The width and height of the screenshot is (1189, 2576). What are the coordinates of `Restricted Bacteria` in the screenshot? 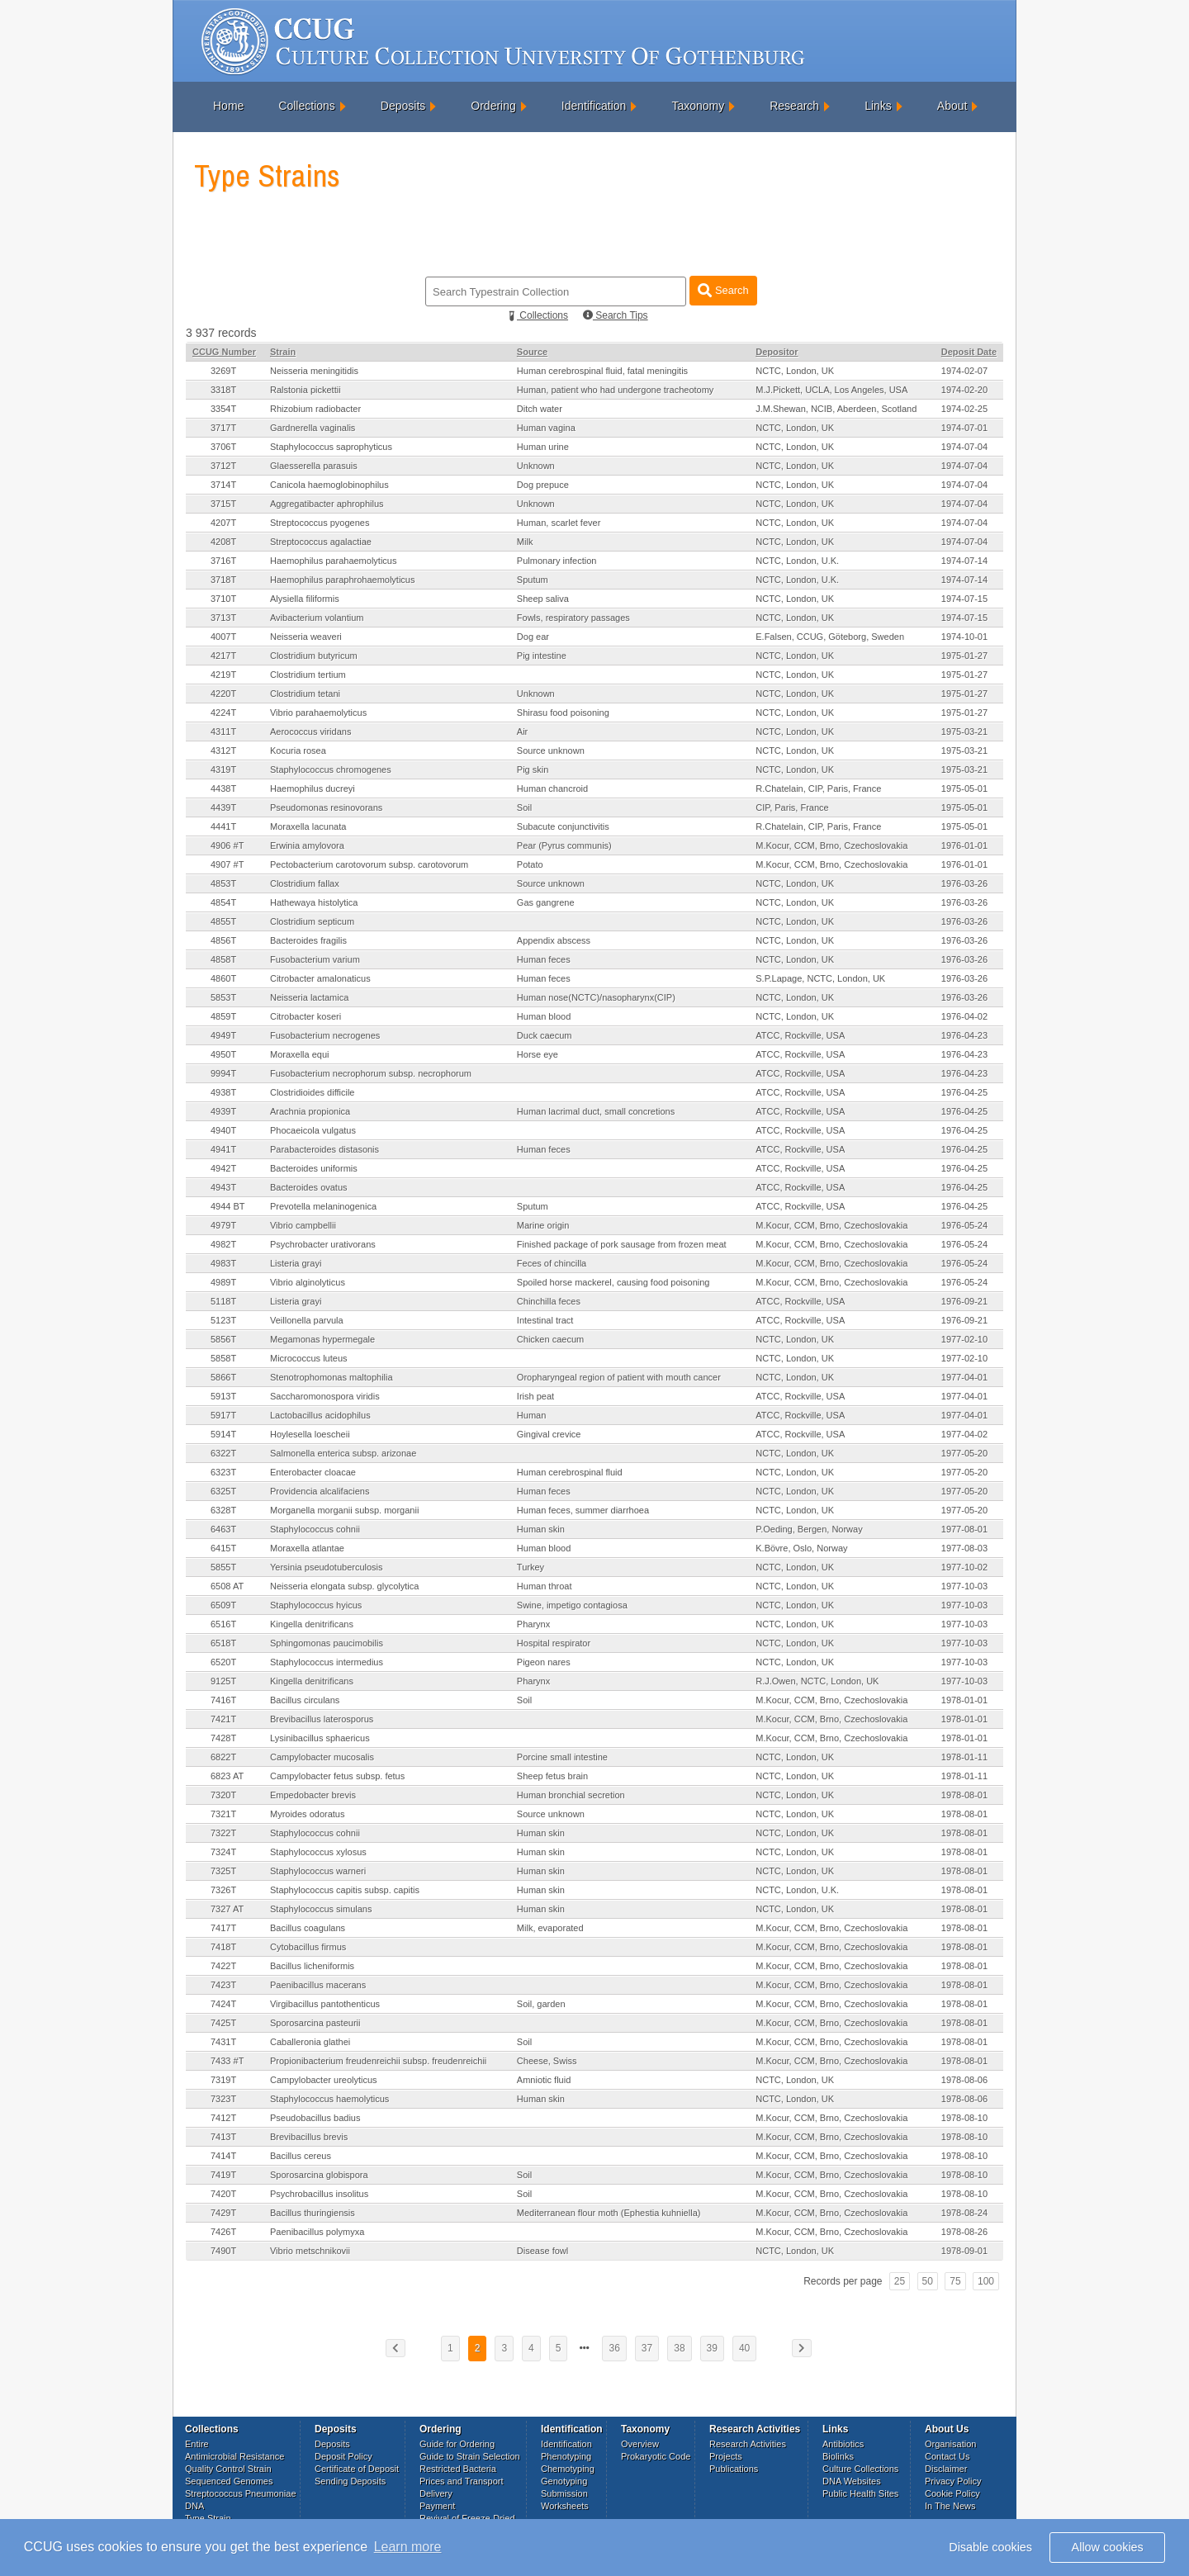 It's located at (457, 2469).